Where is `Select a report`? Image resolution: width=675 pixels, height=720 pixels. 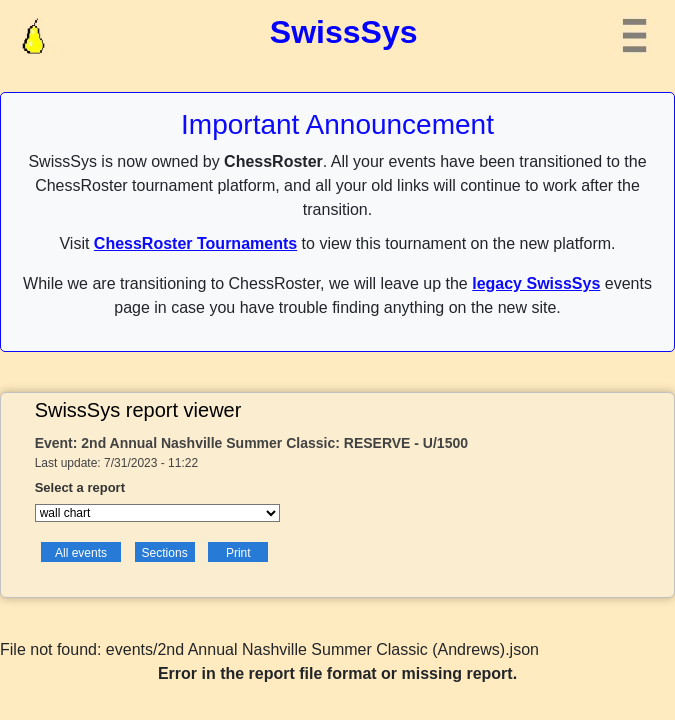
Select a report is located at coordinates (80, 487).